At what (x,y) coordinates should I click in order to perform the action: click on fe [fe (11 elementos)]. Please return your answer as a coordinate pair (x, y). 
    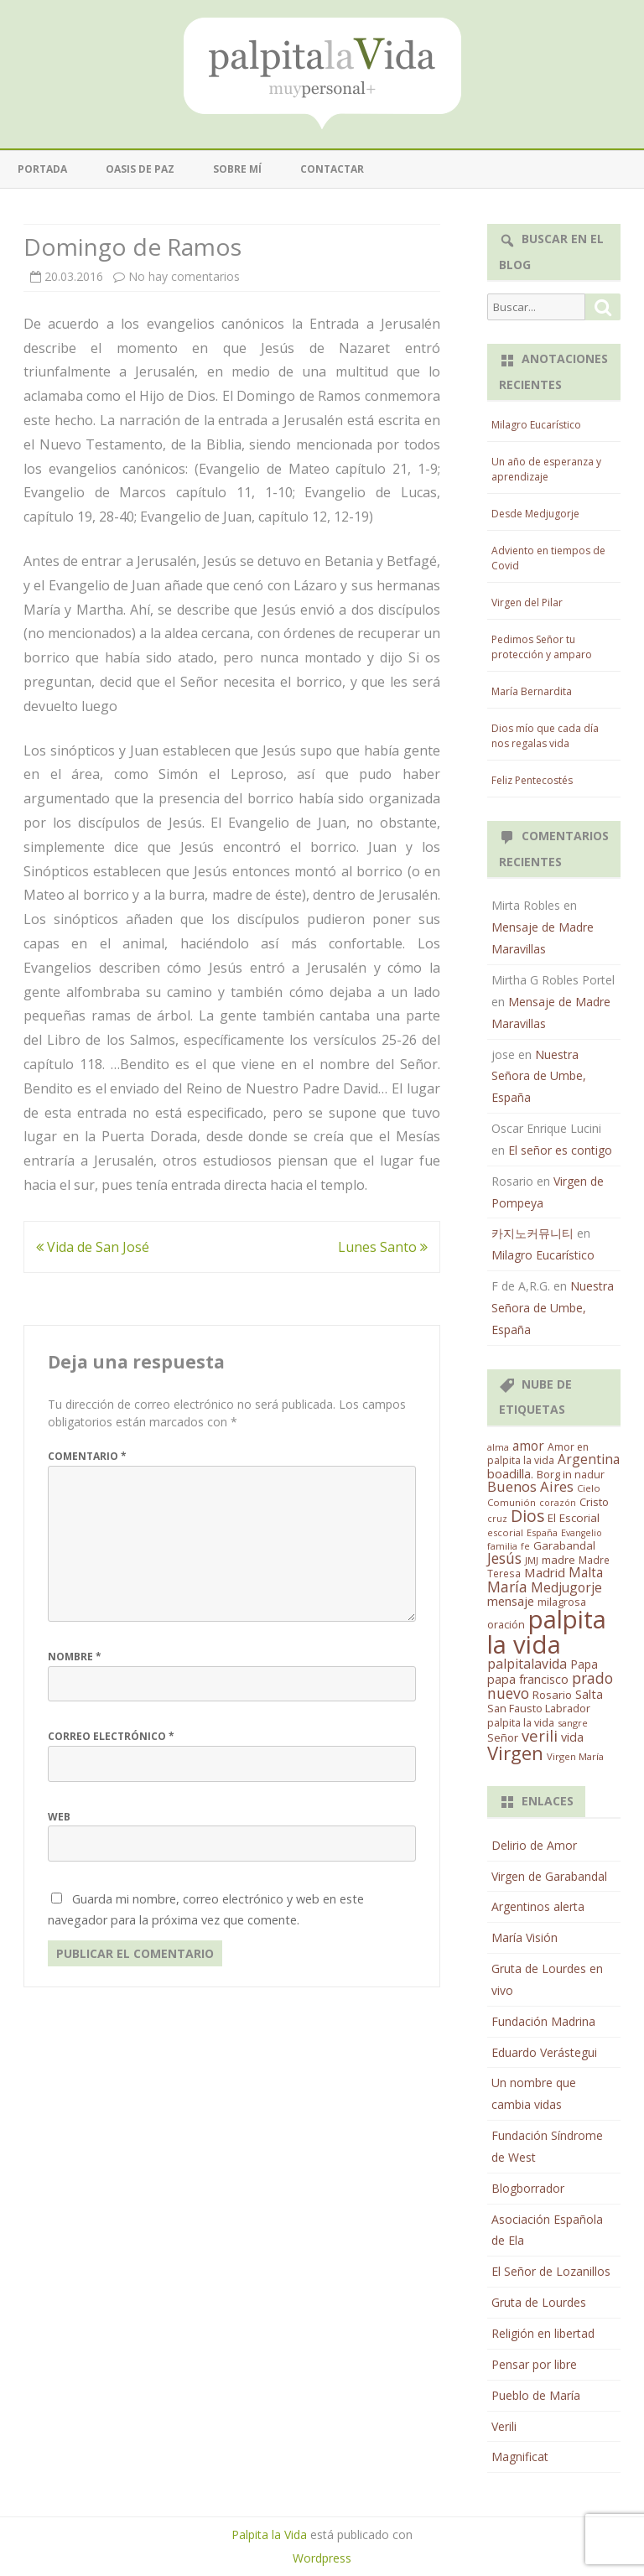
    Looking at the image, I should click on (525, 1546).